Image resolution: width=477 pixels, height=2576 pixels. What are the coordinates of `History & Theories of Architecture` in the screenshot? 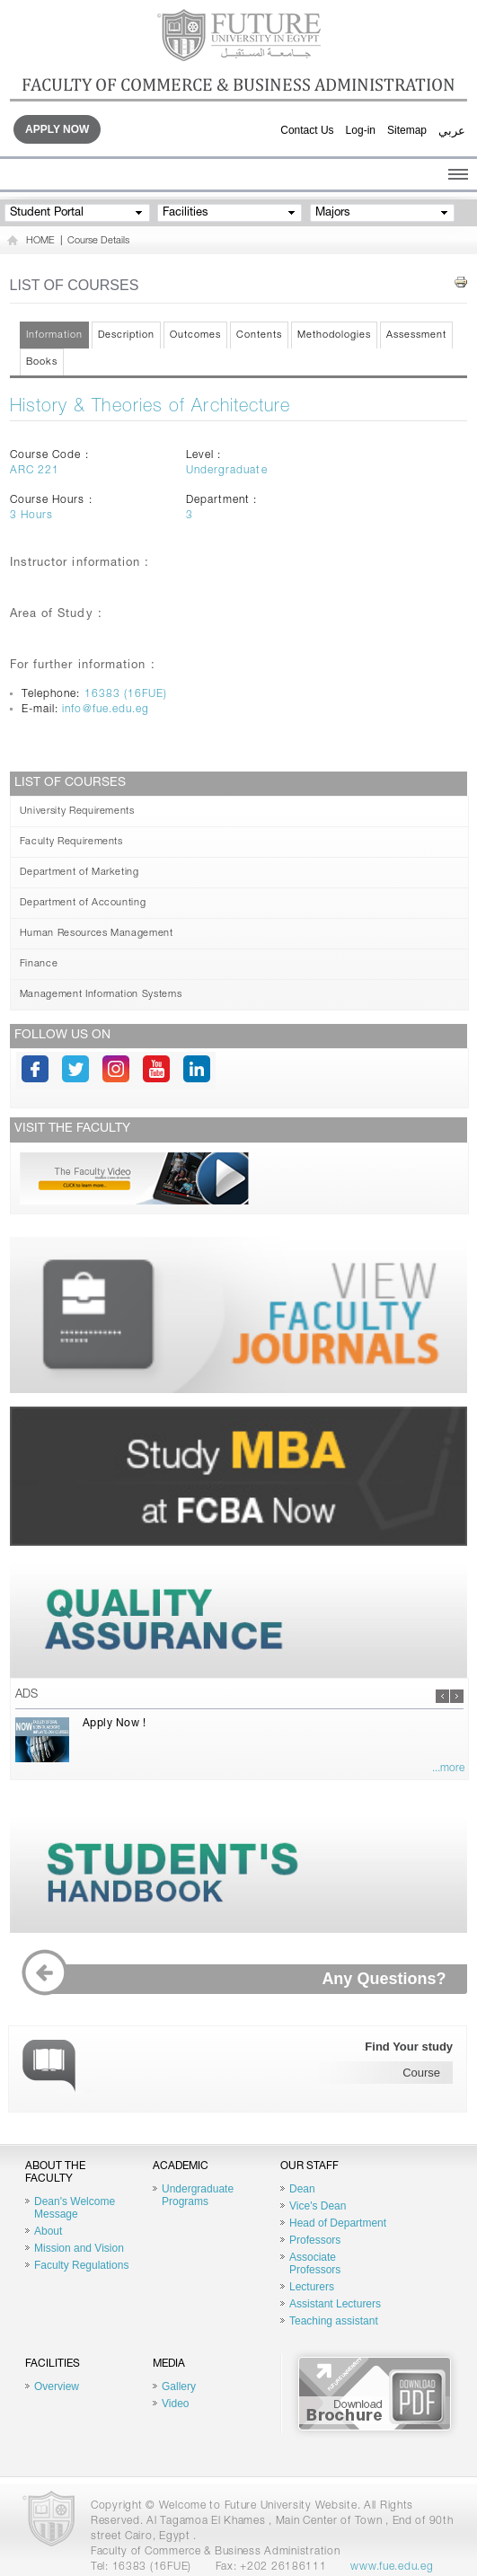 It's located at (150, 408).